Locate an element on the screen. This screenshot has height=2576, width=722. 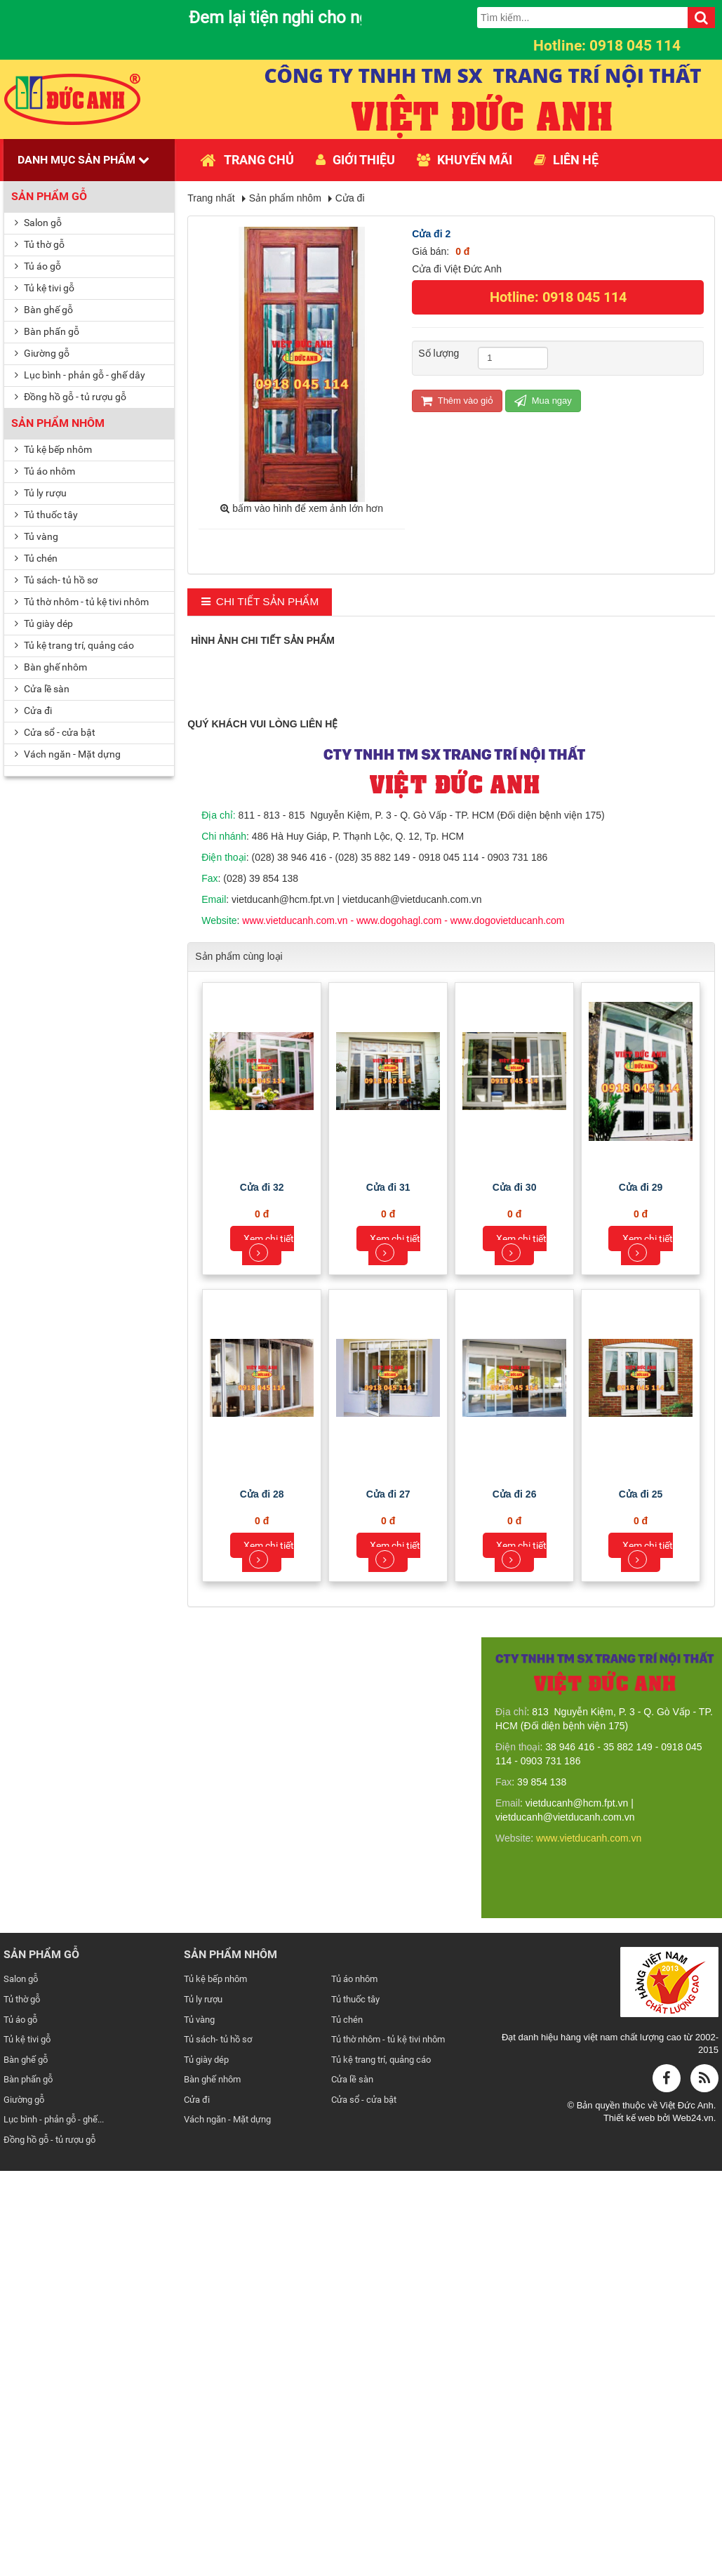
Sản phẩm gỗ is located at coordinates (49, 196).